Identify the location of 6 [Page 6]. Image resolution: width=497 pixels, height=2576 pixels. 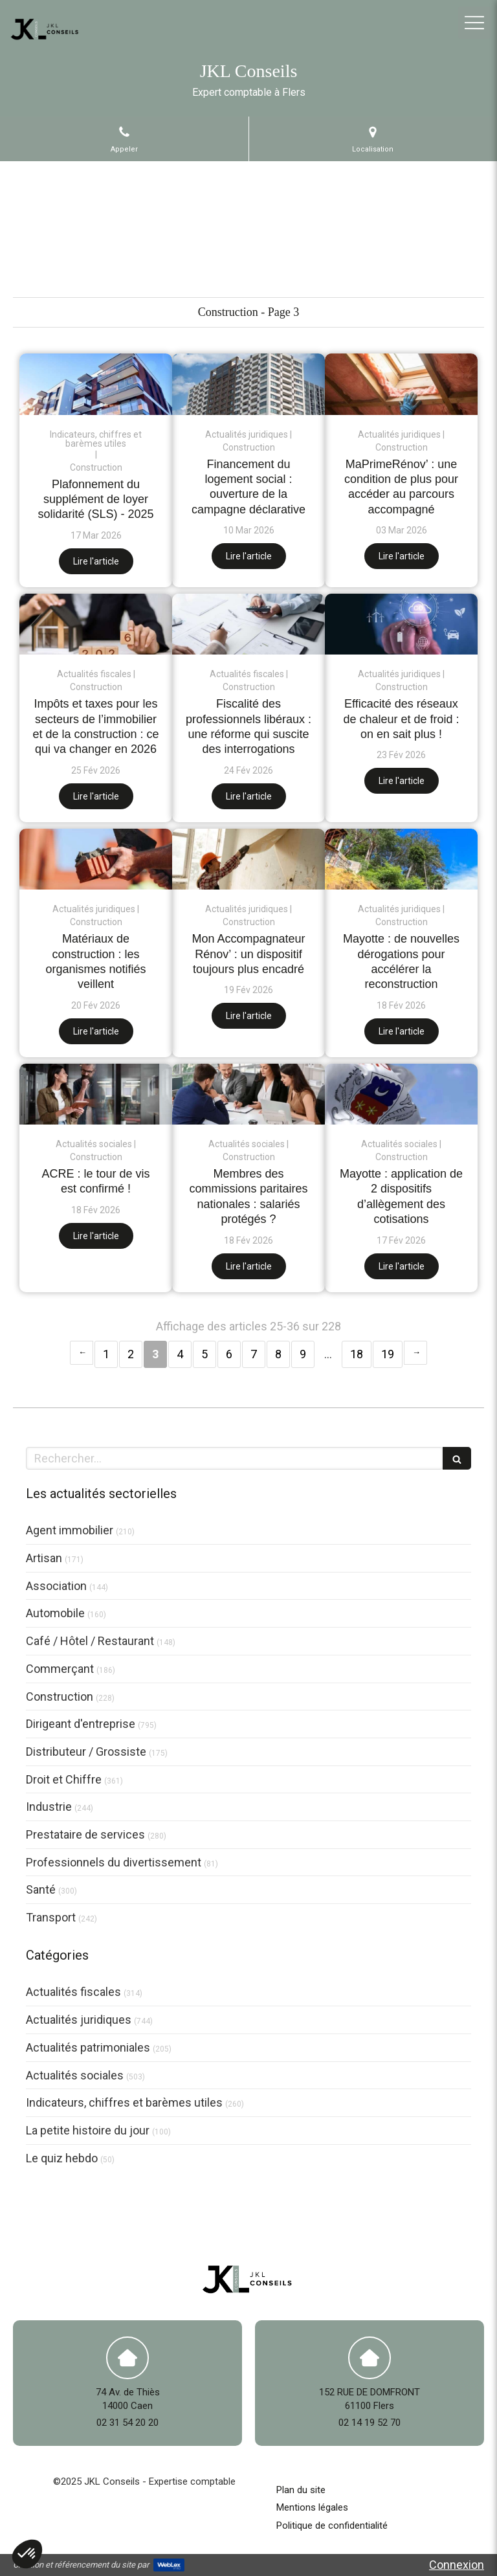
(229, 1354).